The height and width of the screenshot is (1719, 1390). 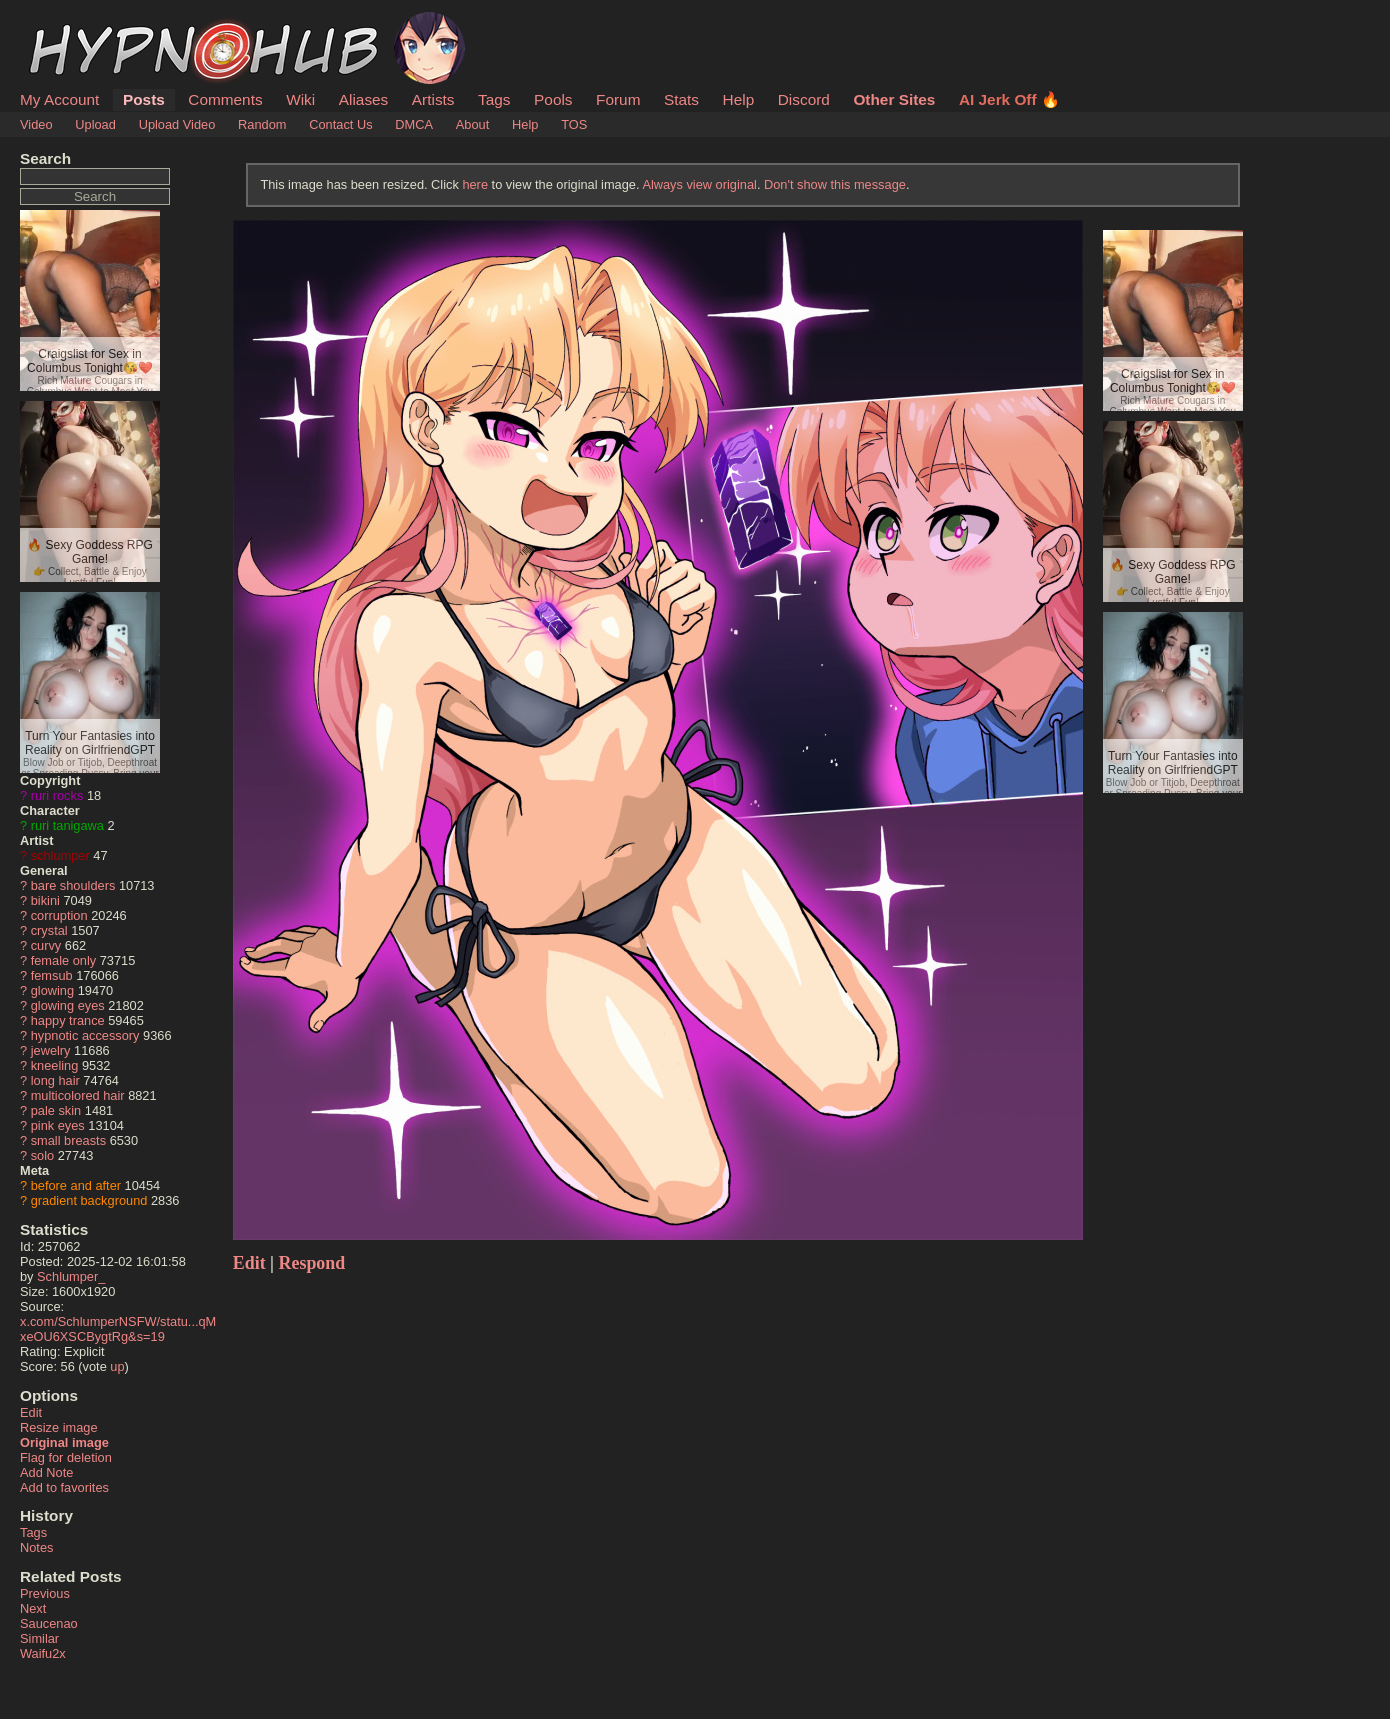 I want to click on Saucenao, so click(x=49, y=1623).